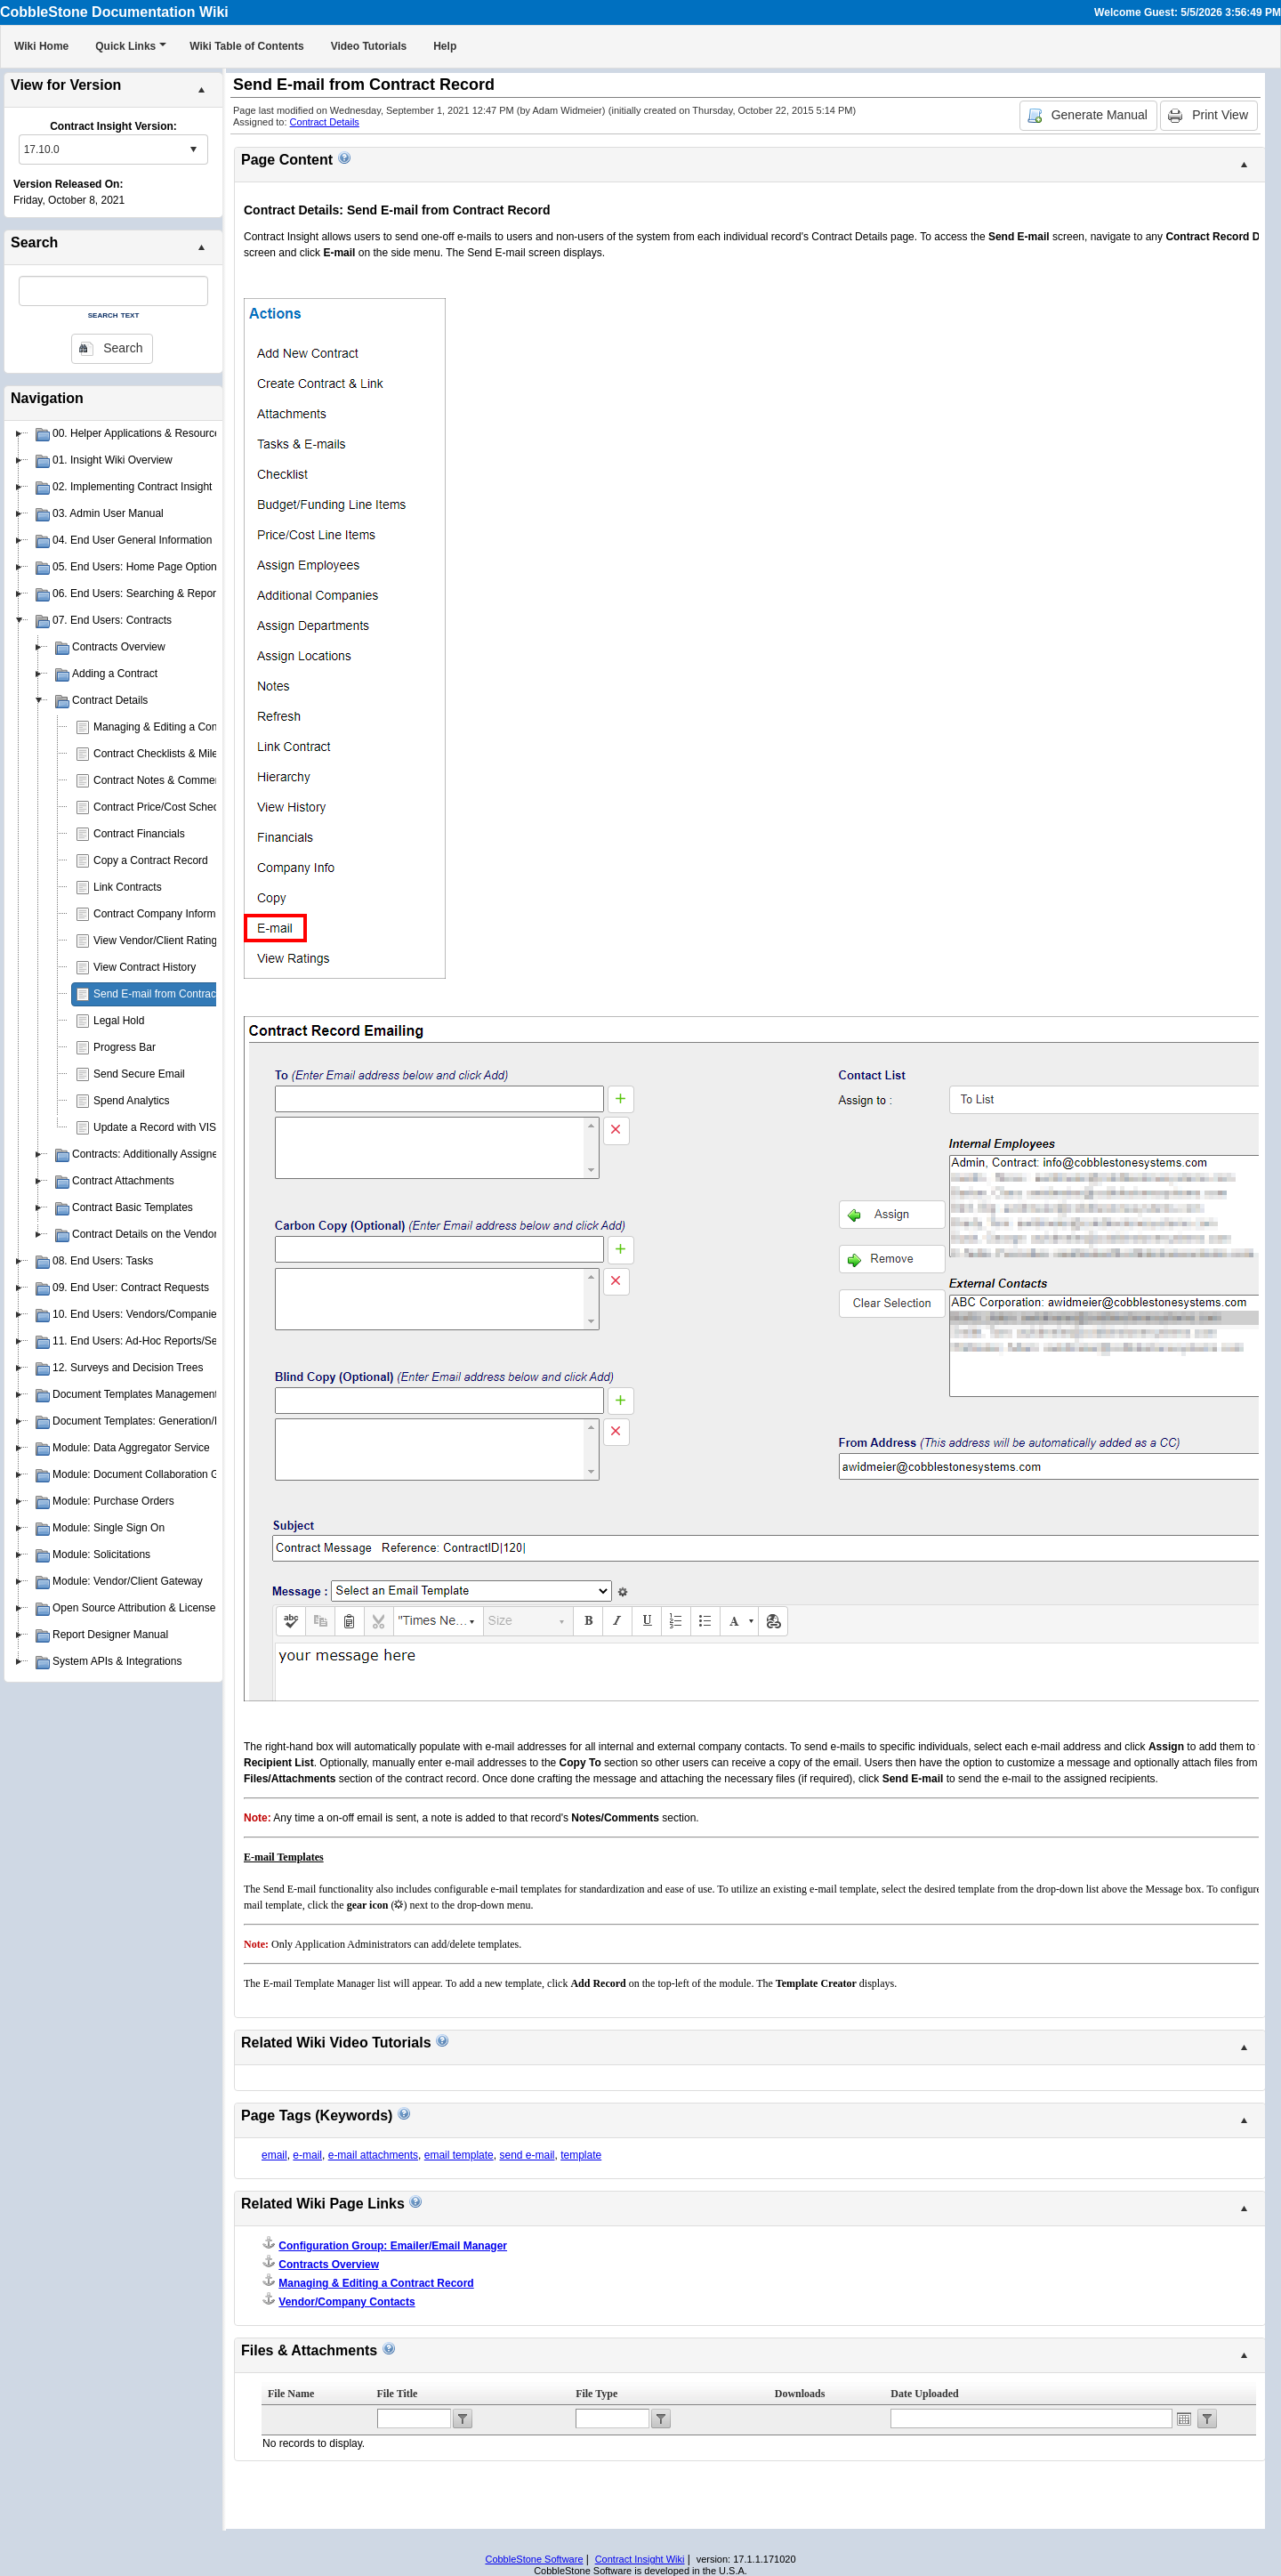 The height and width of the screenshot is (2576, 1281). I want to click on e-mail, so click(307, 2155).